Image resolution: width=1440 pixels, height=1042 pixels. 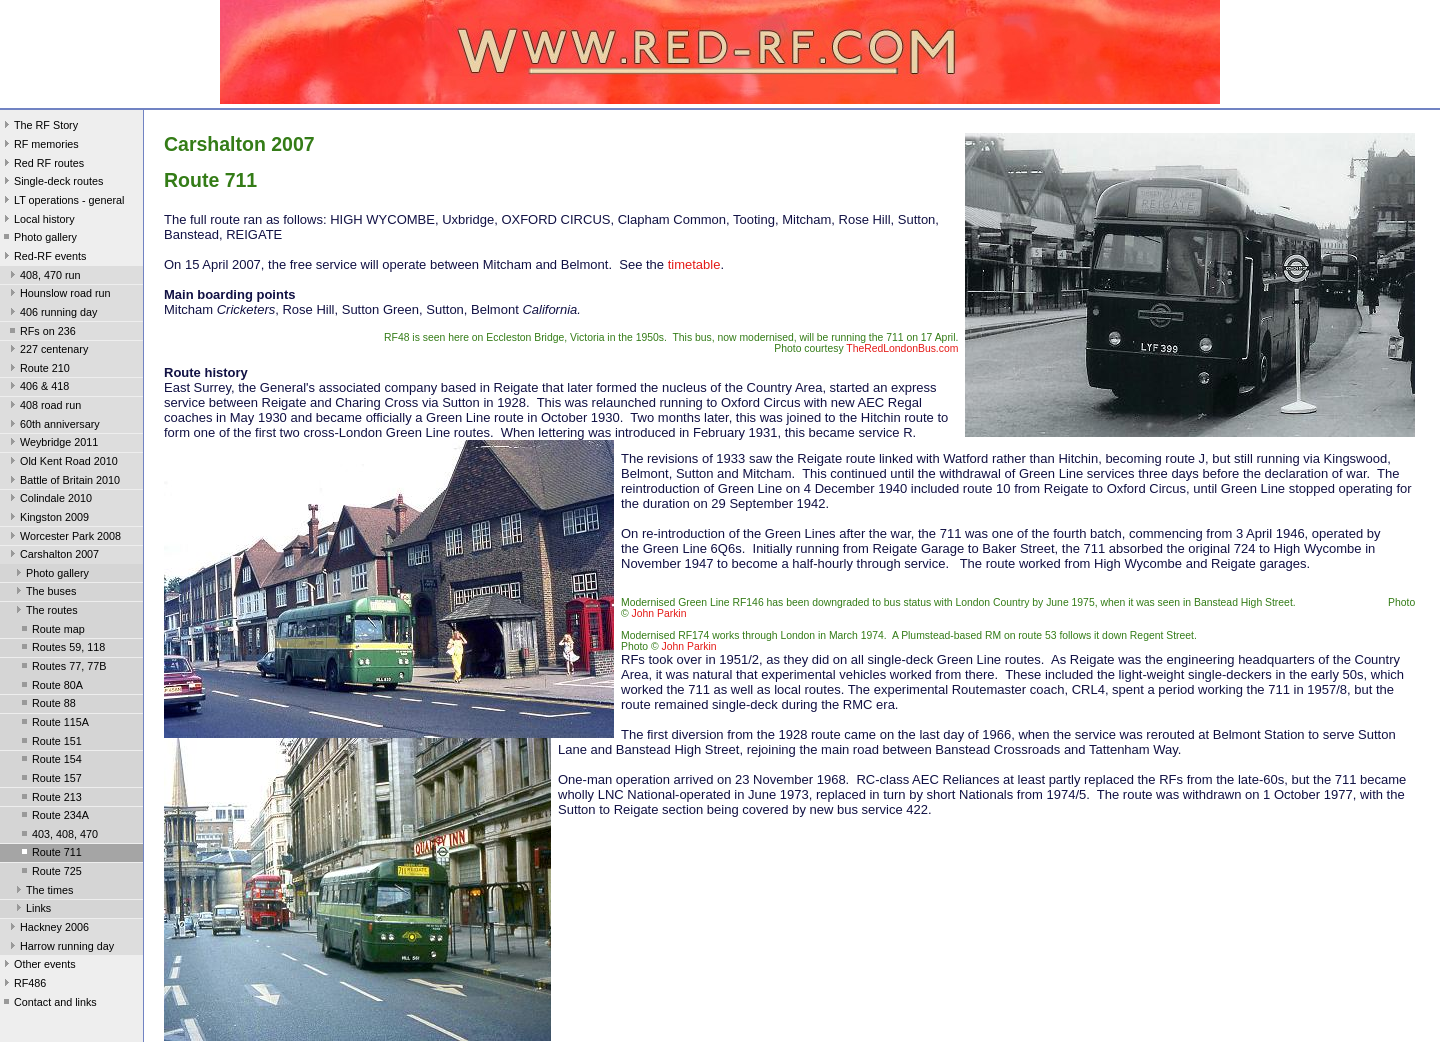 What do you see at coordinates (52, 444) in the screenshot?
I see `Weybridge 2011` at bounding box center [52, 444].